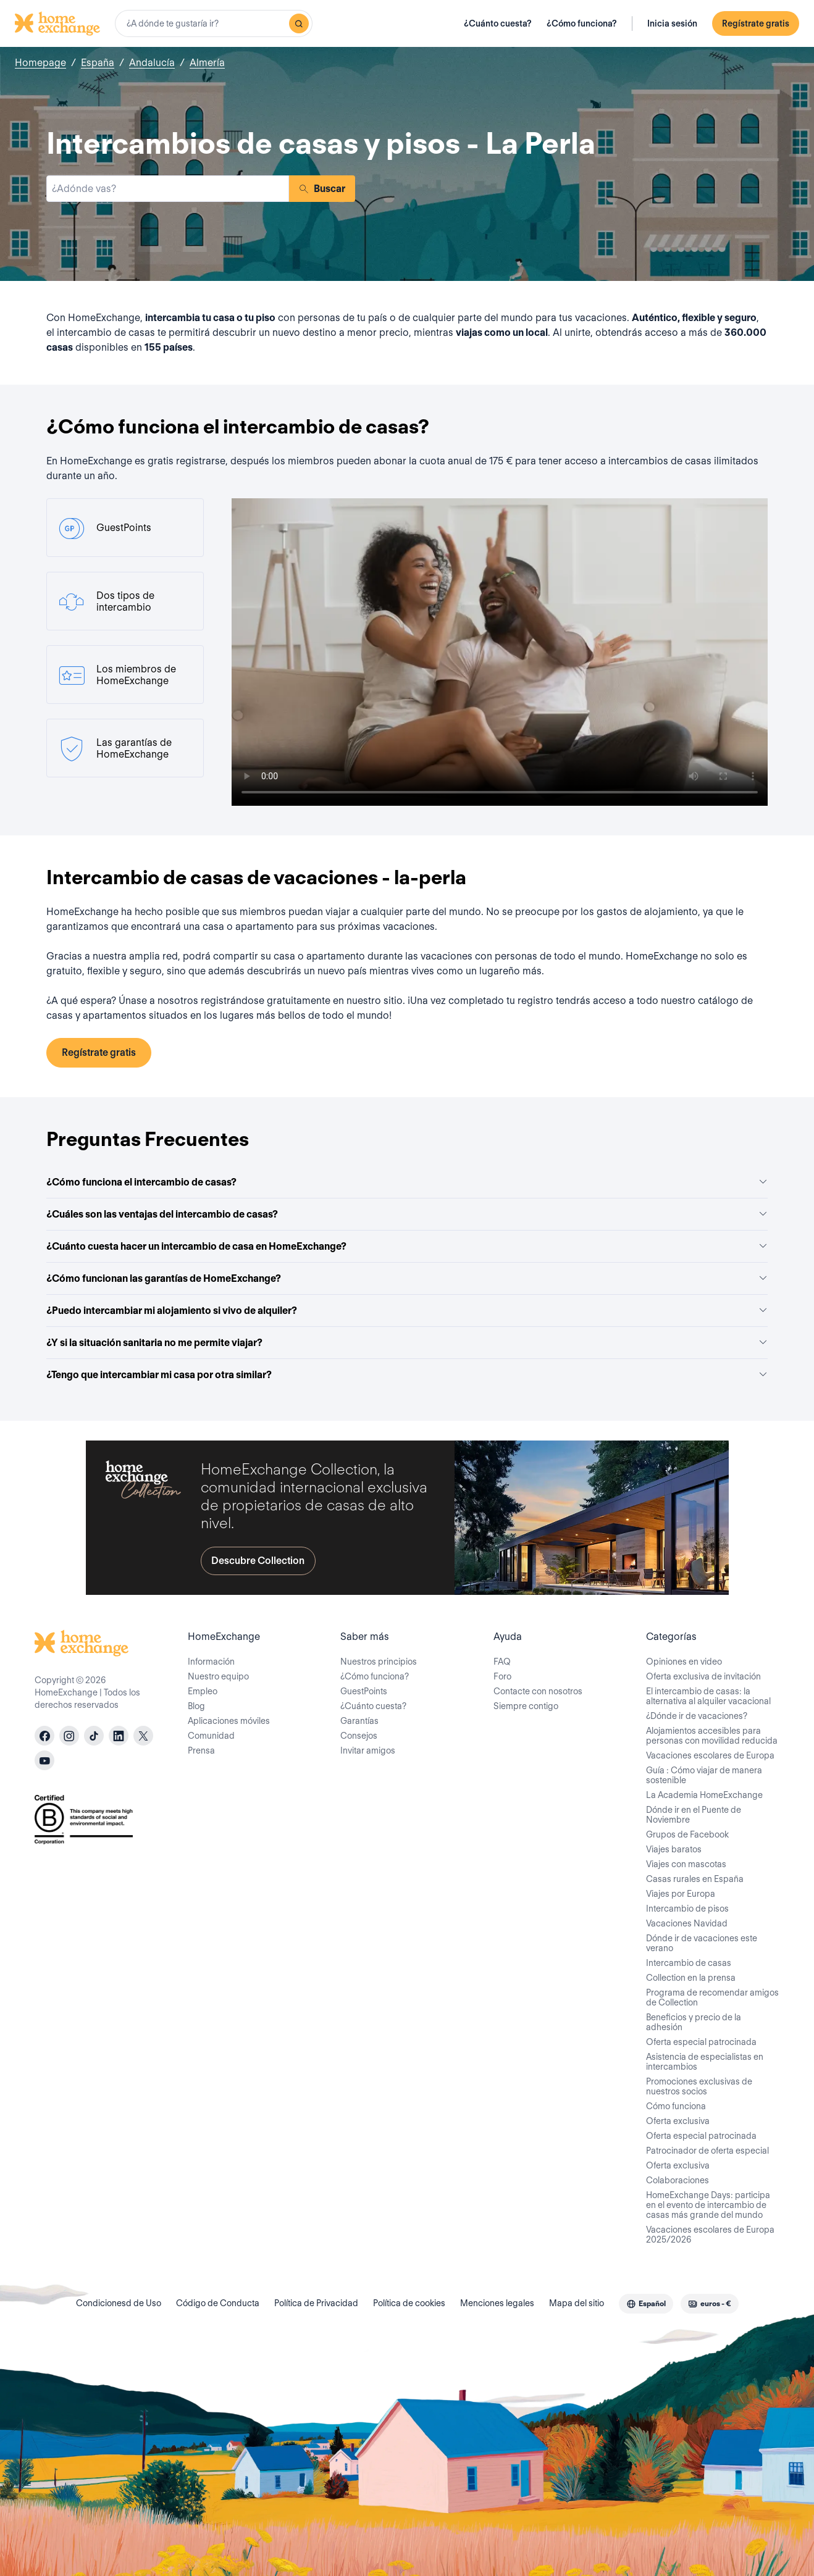 The image size is (814, 2576). Describe the element at coordinates (143, 1736) in the screenshot. I see `[X]` at that location.